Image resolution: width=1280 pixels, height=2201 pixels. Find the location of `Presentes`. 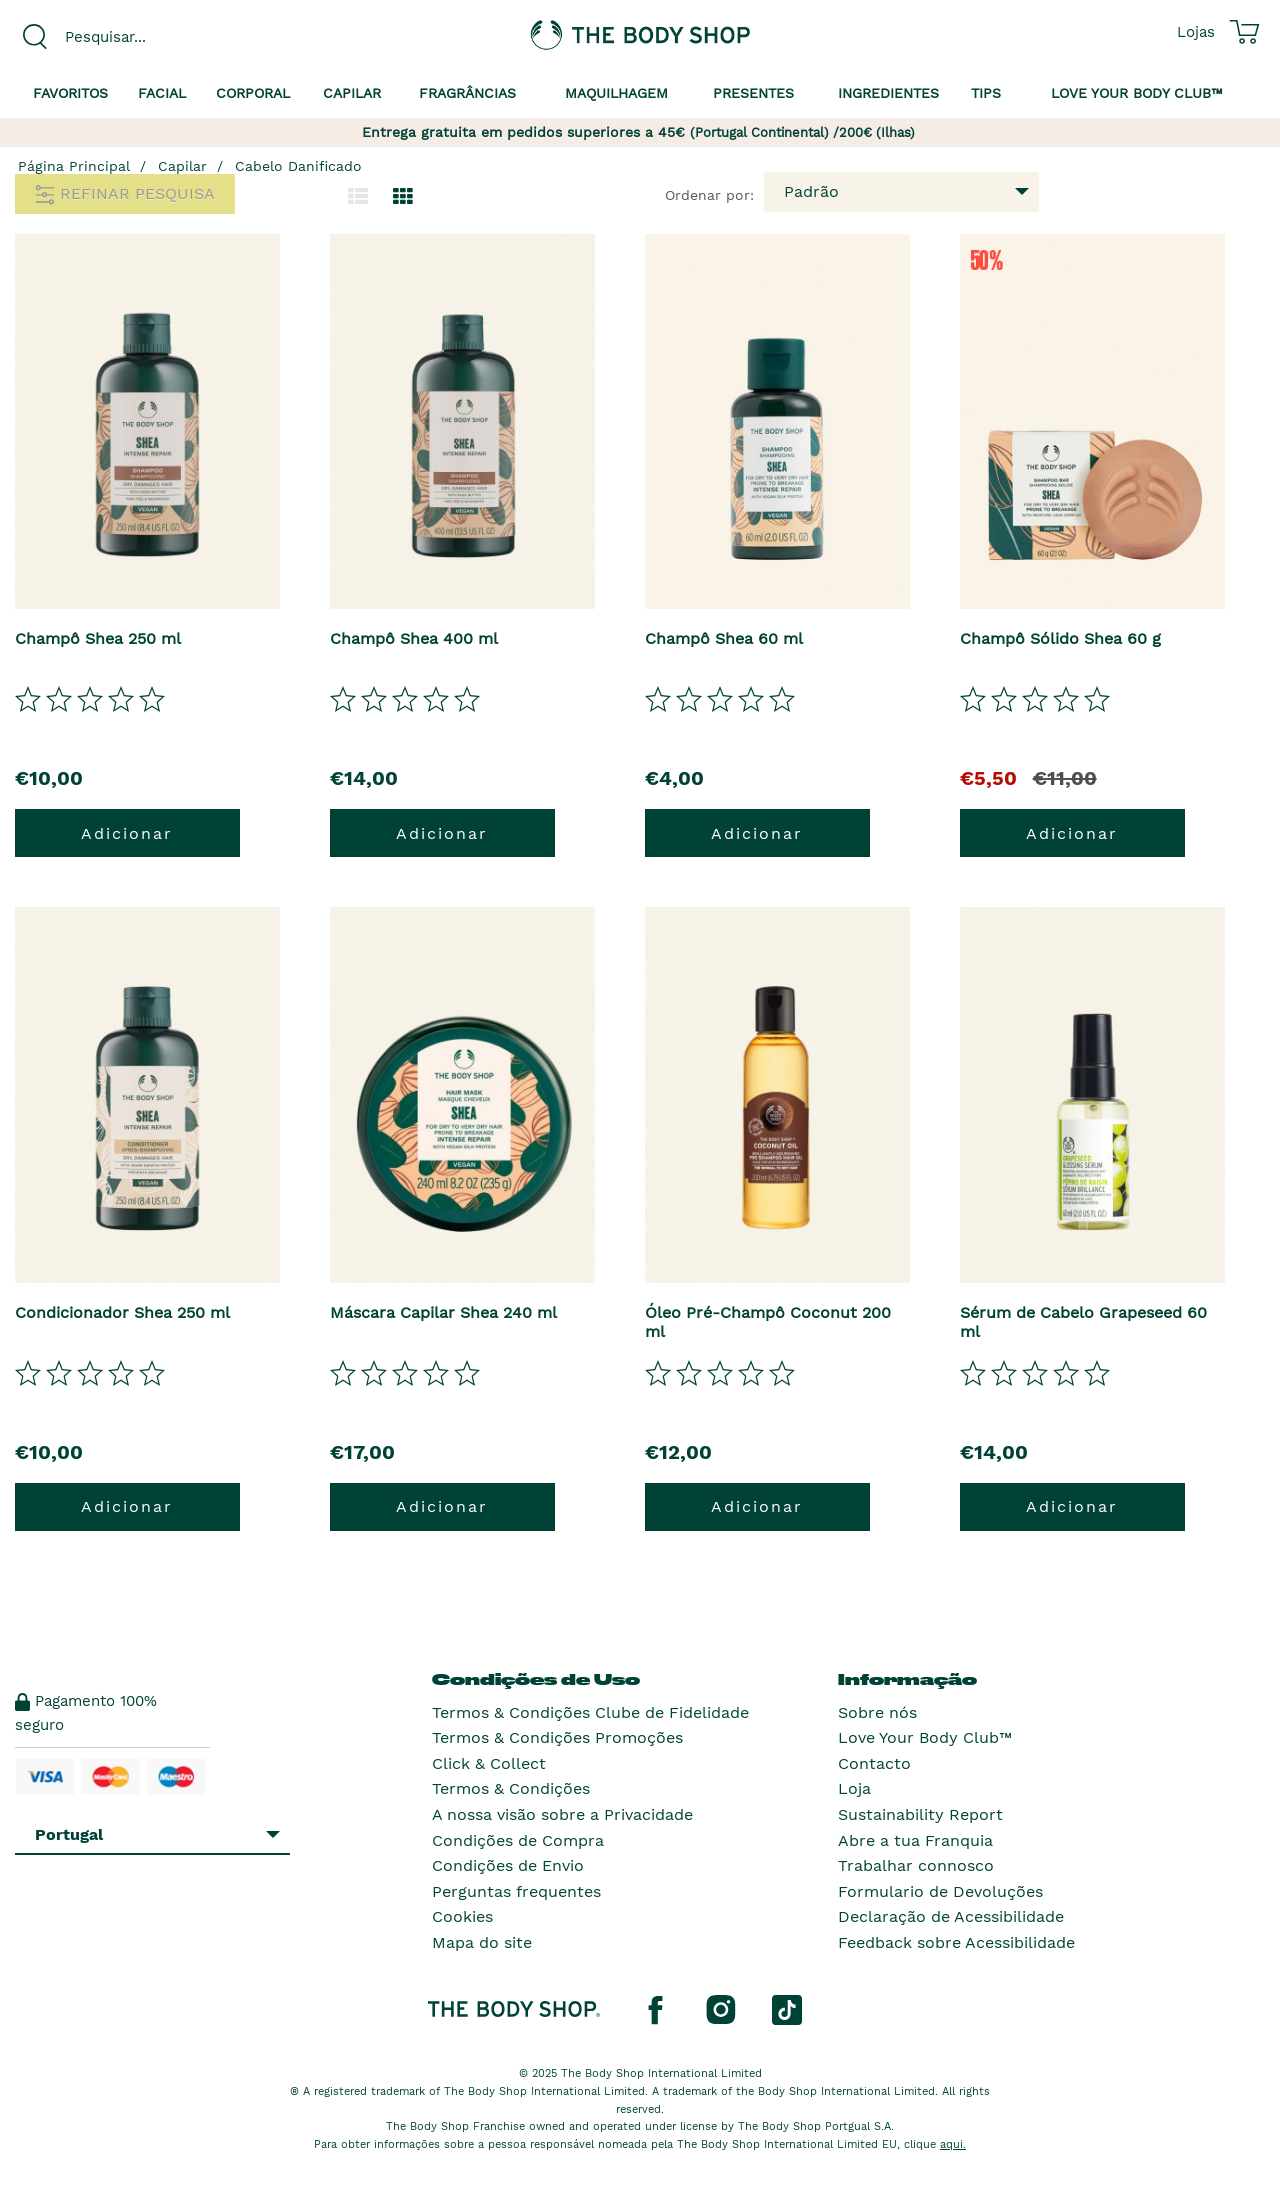

Presentes is located at coordinates (753, 93).